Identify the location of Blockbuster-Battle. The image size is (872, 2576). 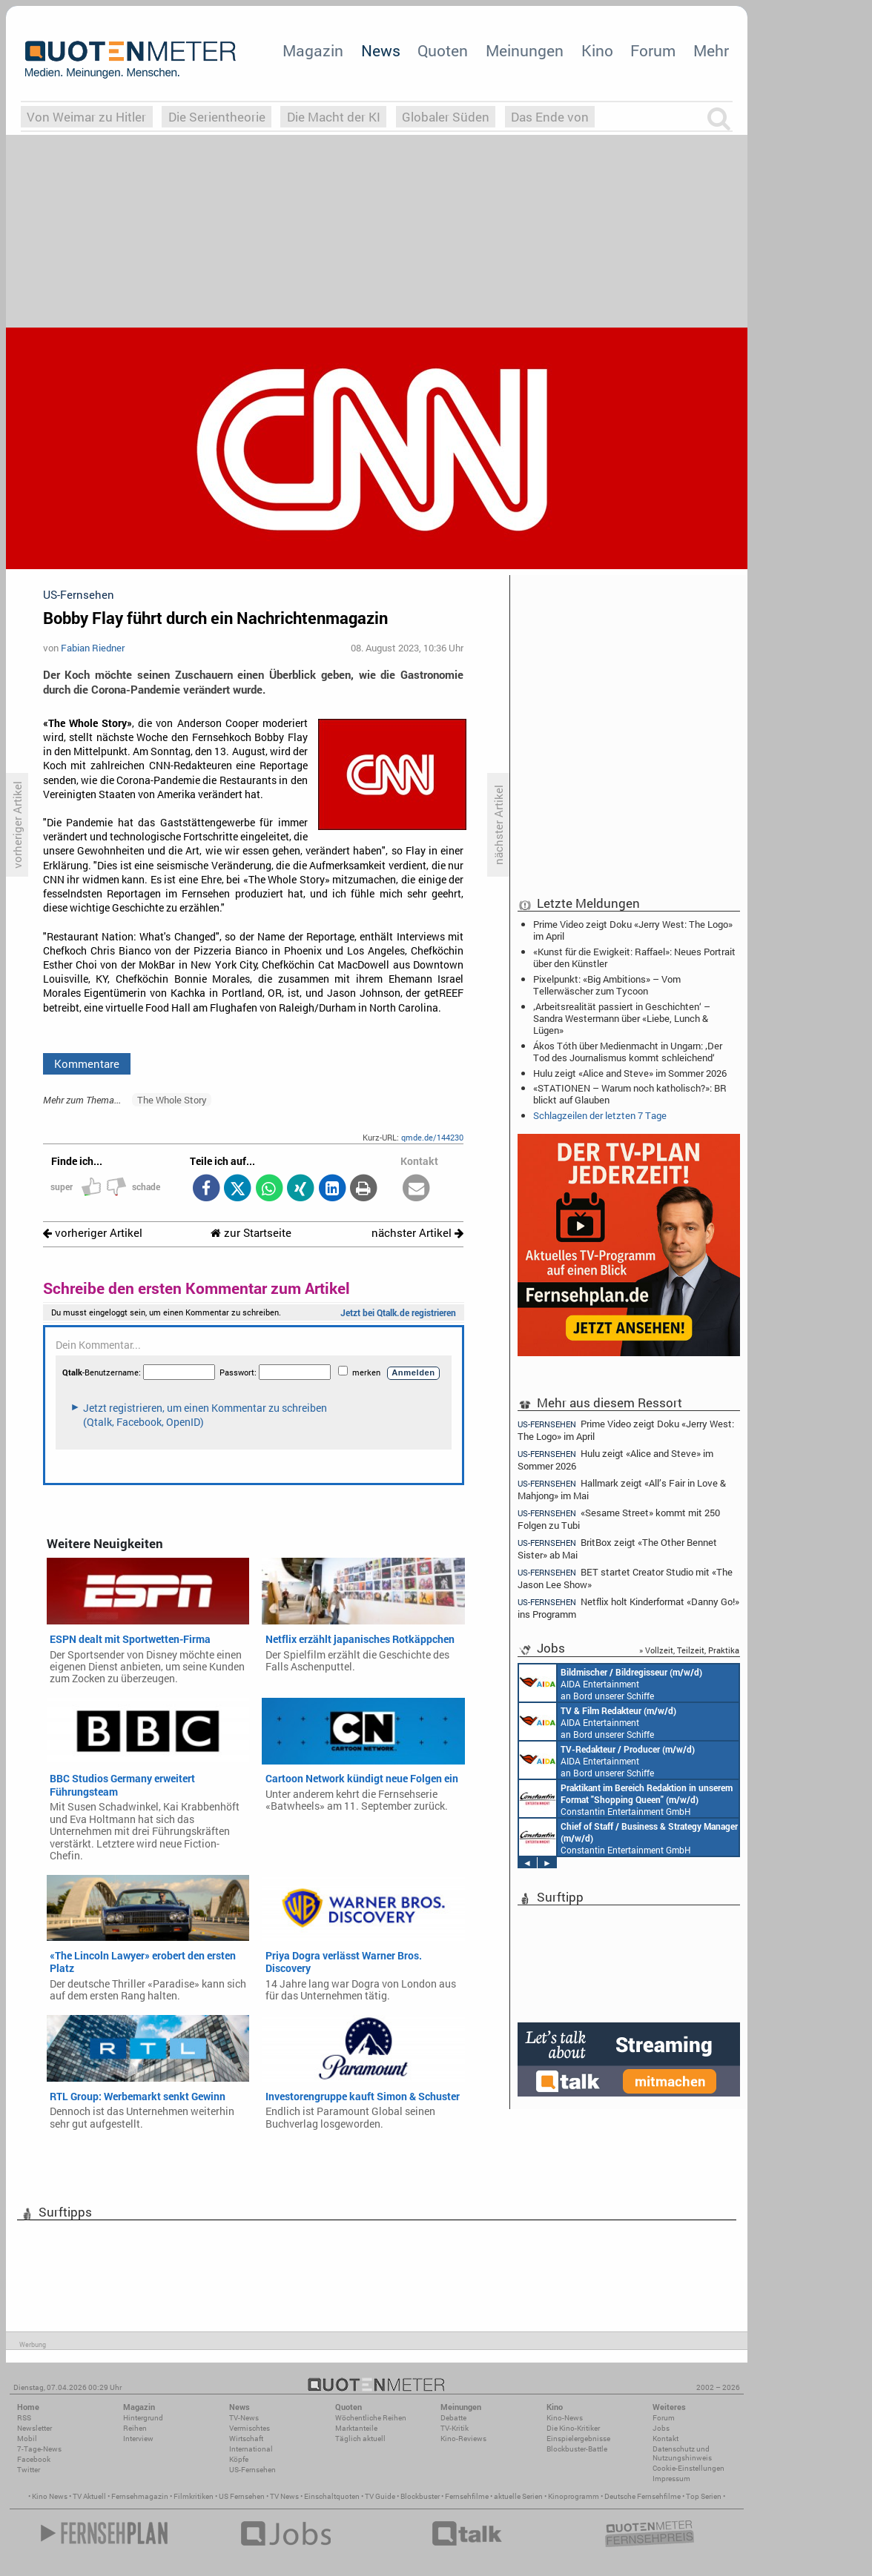
(576, 2449).